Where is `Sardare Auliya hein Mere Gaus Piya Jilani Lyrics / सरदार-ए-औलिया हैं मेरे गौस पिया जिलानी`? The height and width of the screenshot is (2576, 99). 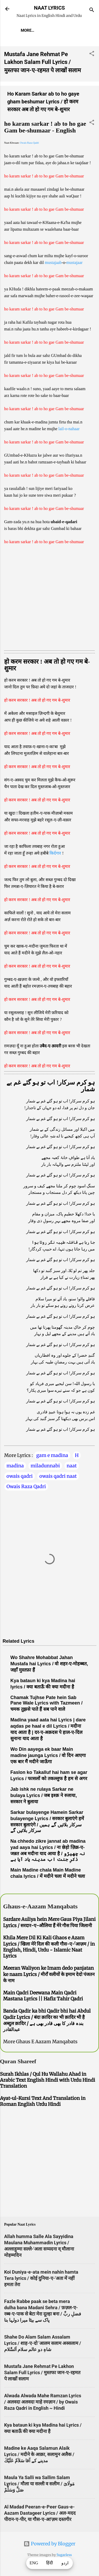 Sardare Auliya hein Mere Gaus Piya Jilani Lyrics / सरदार-ए-औलिया हैं मेरे गौस पिया जिलानी is located at coordinates (49, 1922).